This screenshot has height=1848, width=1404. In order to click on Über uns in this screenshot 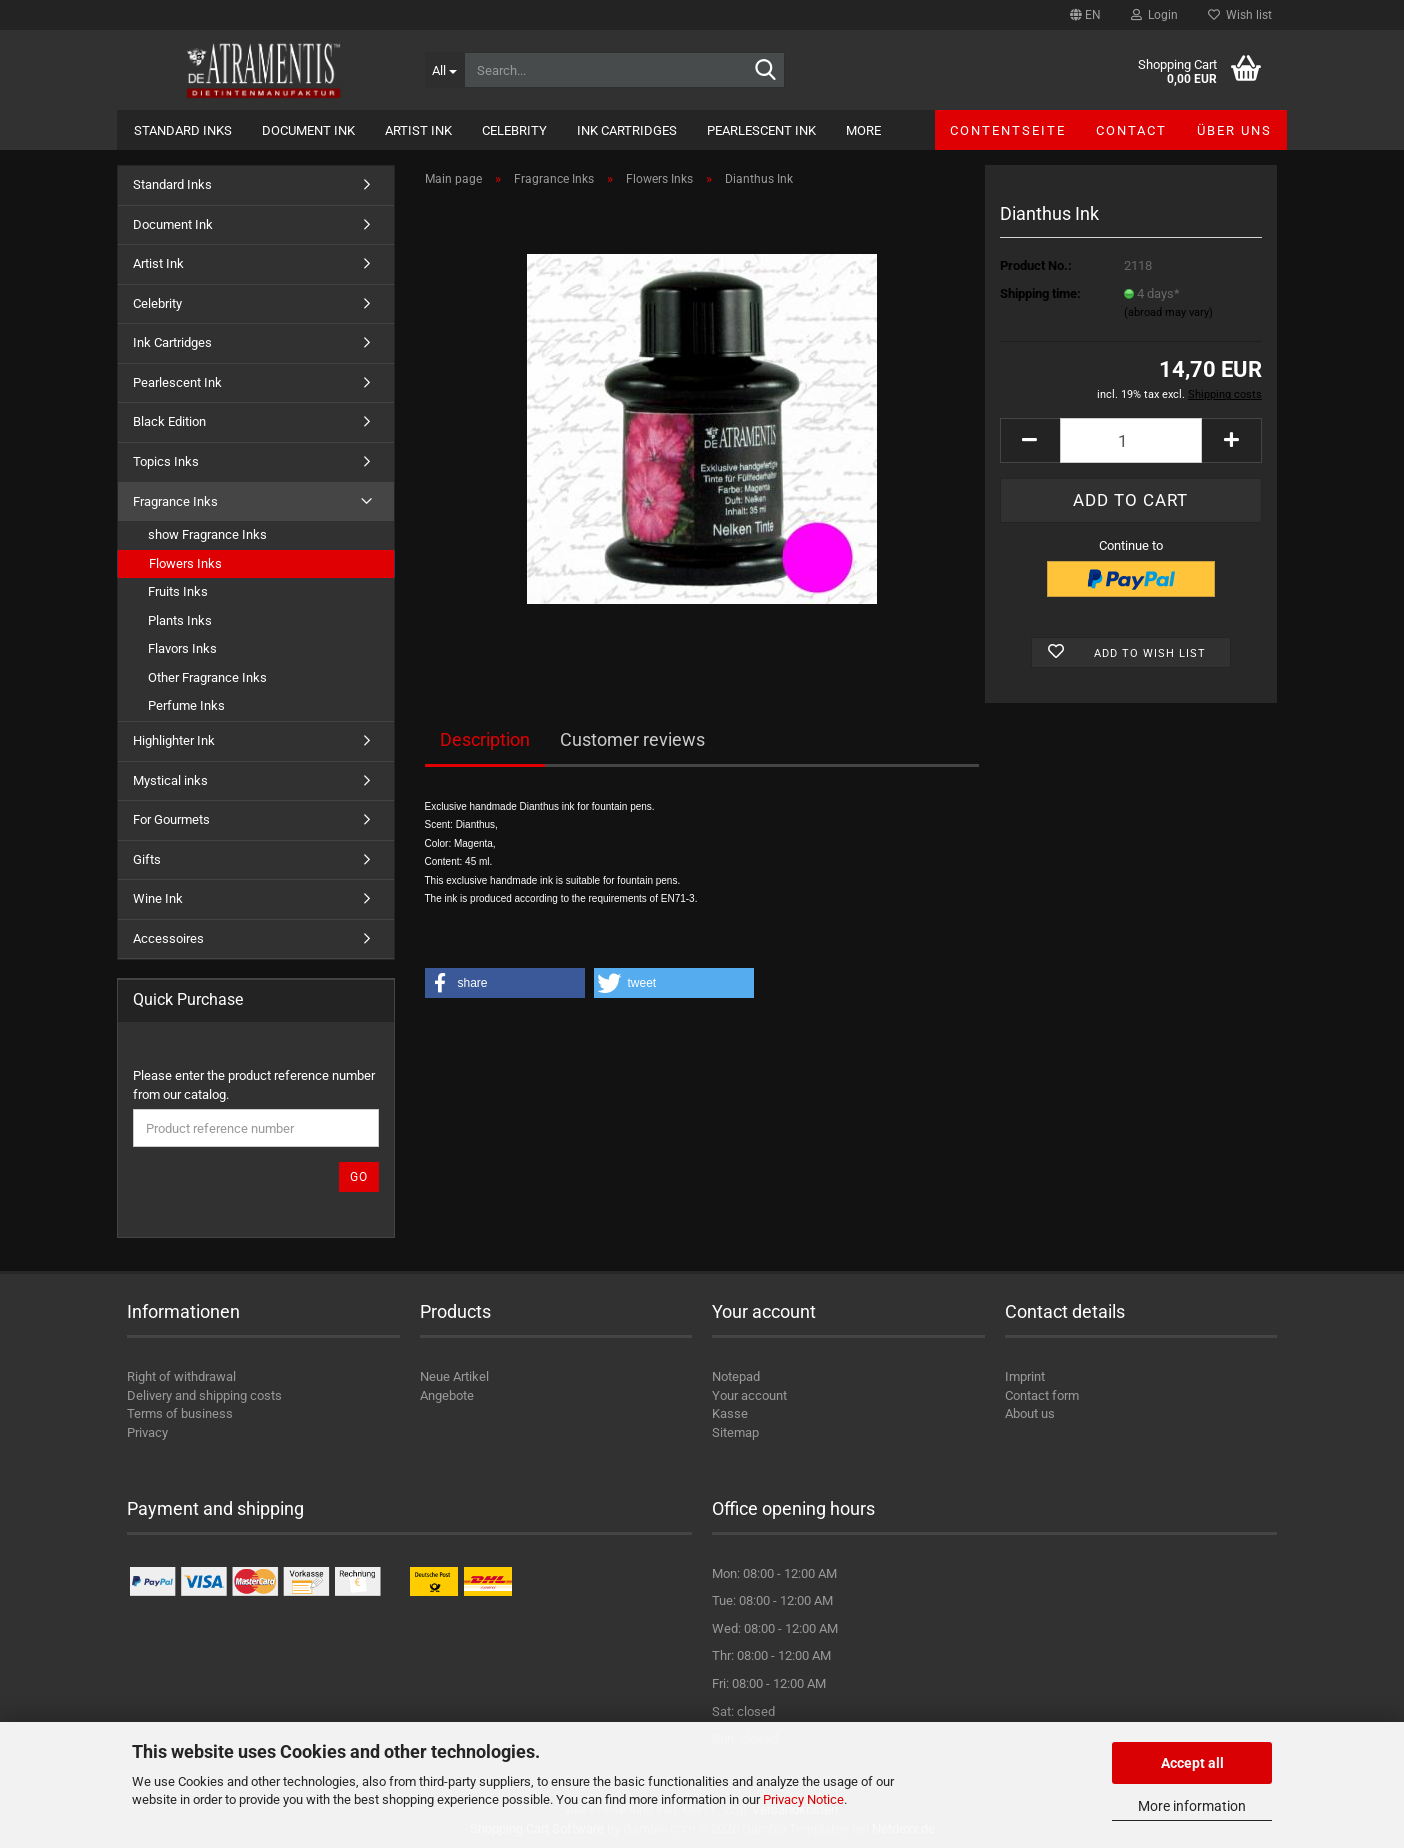, I will do `click(1234, 130)`.